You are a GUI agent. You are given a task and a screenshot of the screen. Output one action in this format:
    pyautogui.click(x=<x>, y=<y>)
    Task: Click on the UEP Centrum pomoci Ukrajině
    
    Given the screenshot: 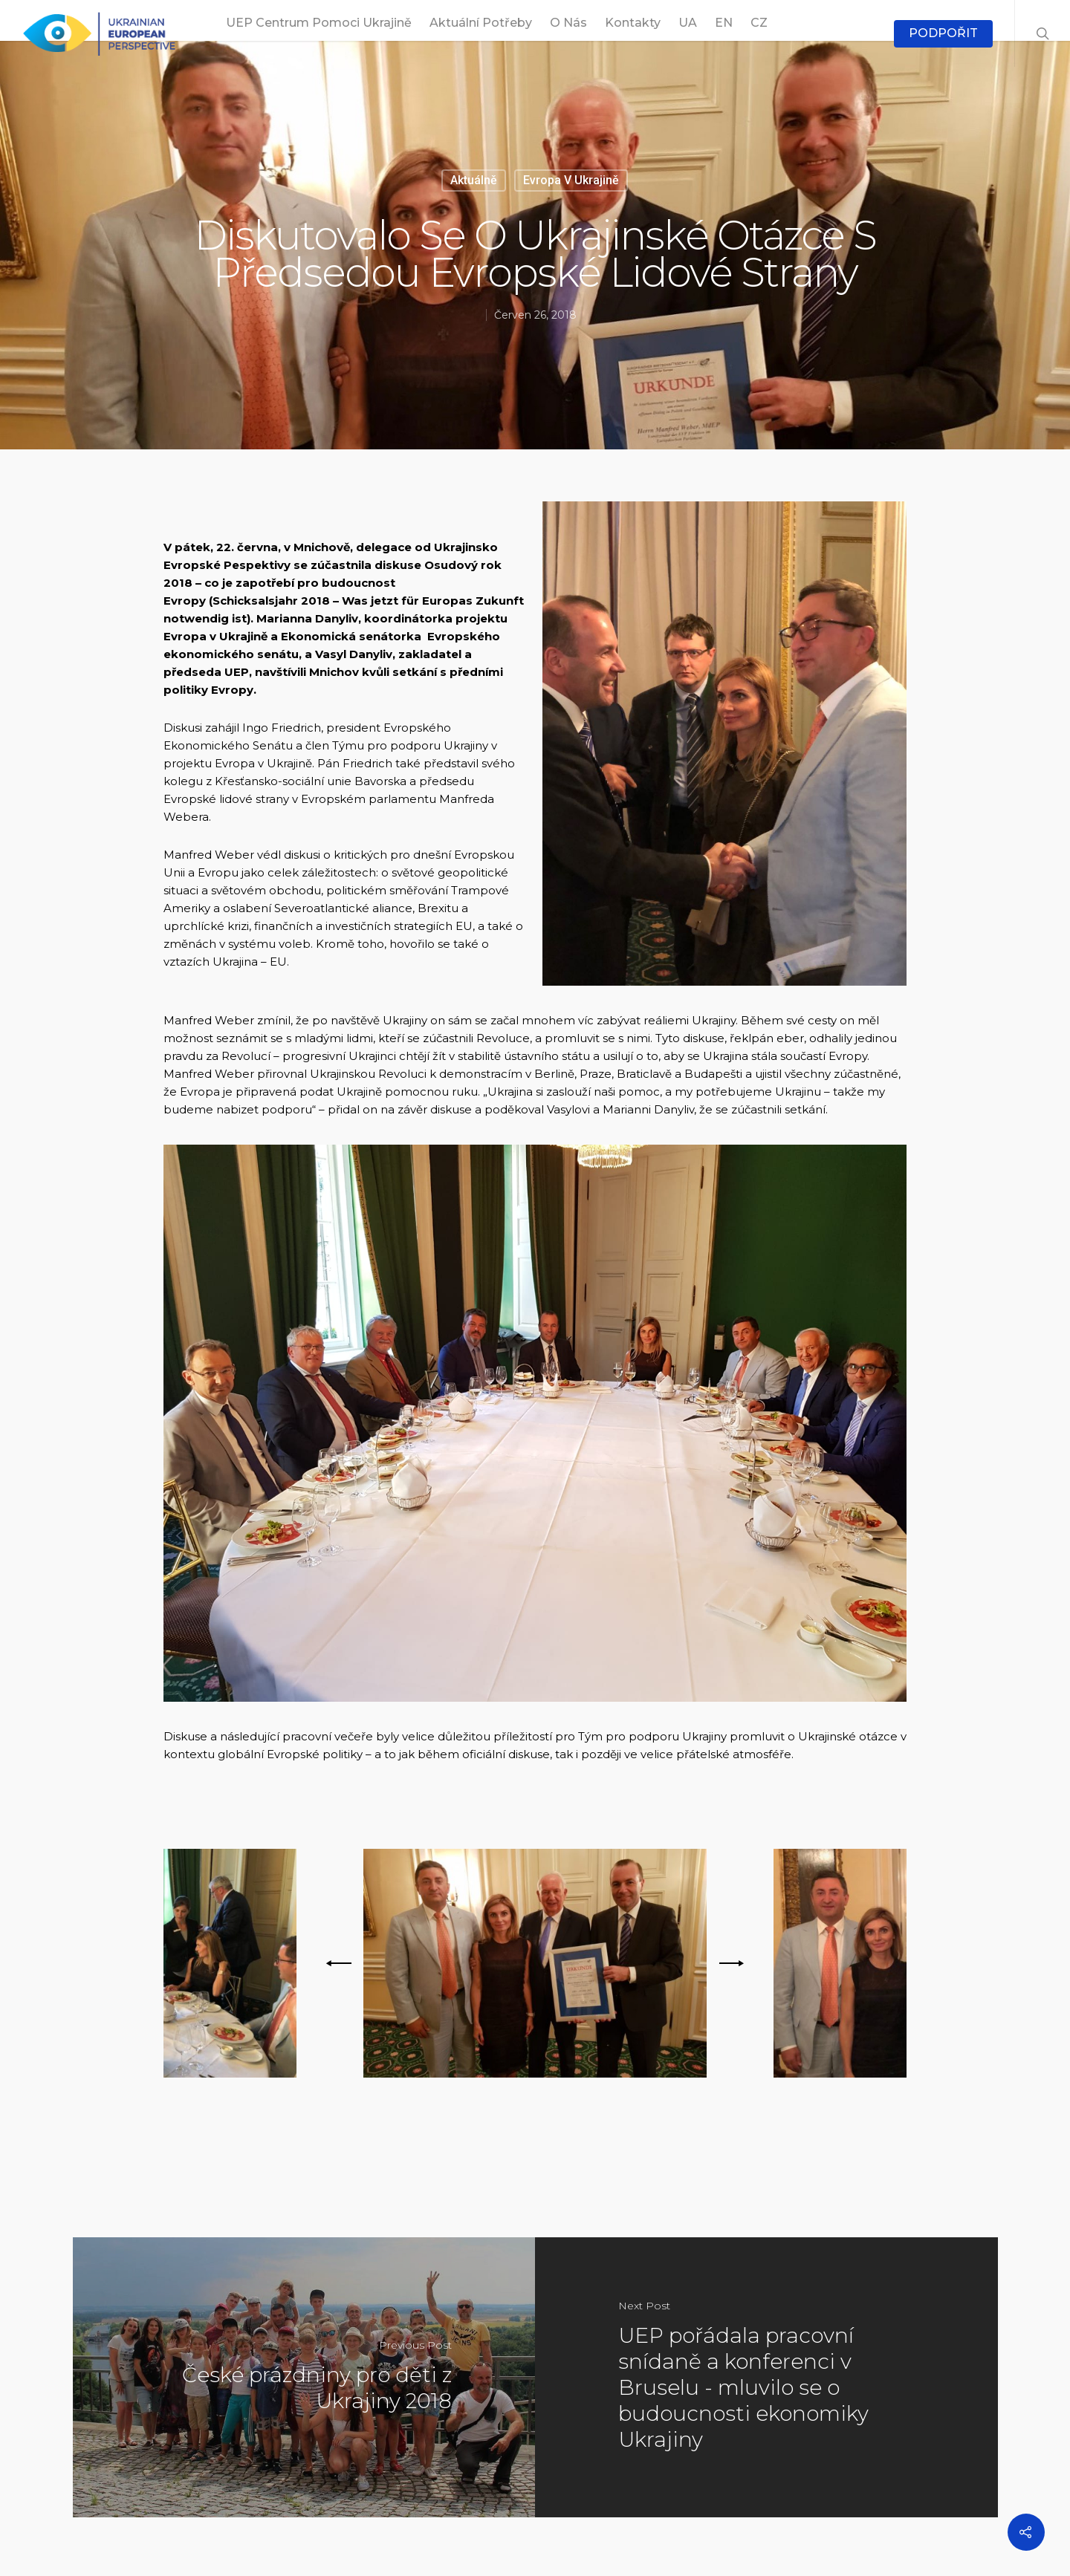 What is the action you would take?
    pyautogui.click(x=319, y=23)
    